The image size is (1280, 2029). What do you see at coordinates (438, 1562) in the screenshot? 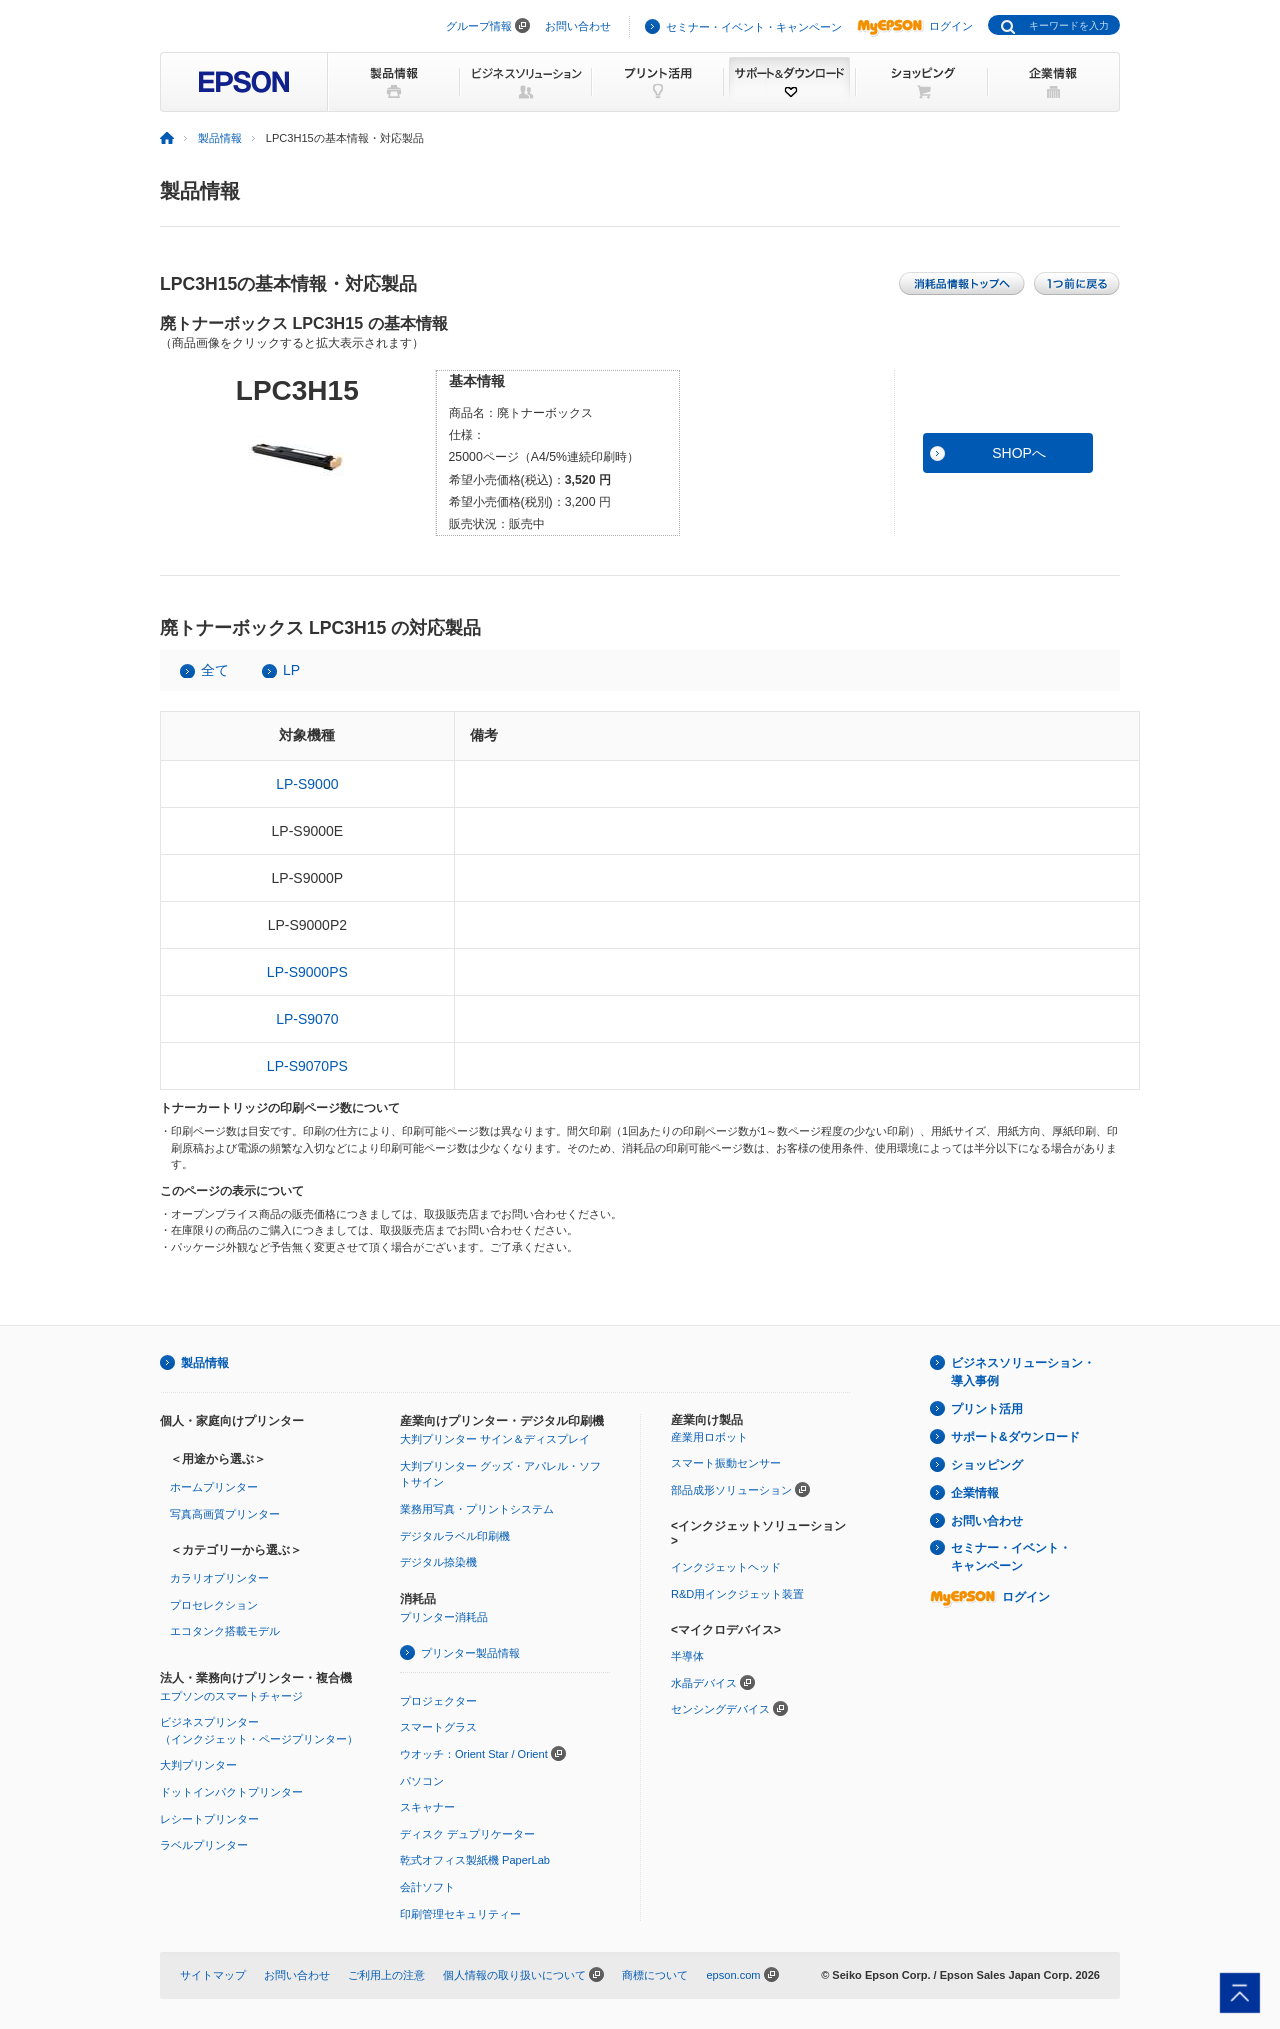
I see `デジタル捺染機` at bounding box center [438, 1562].